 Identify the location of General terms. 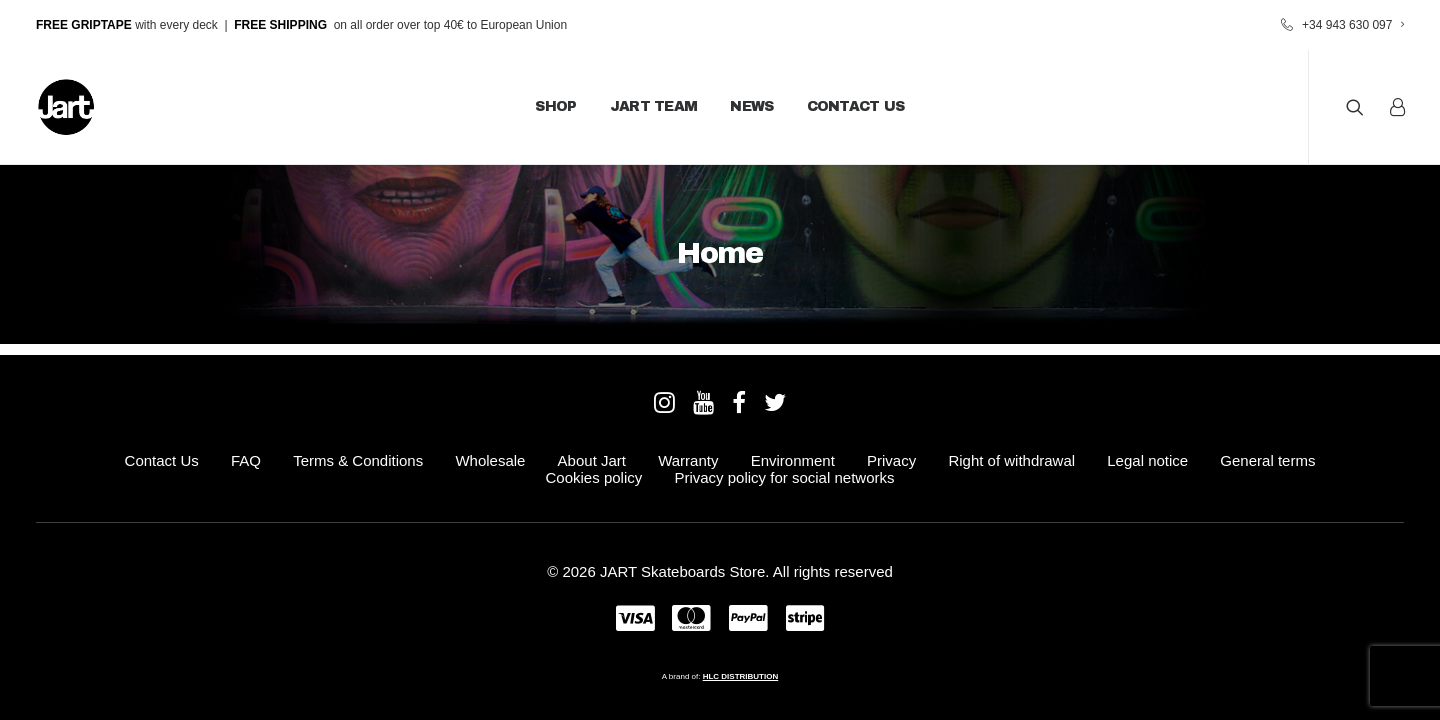
(1267, 460).